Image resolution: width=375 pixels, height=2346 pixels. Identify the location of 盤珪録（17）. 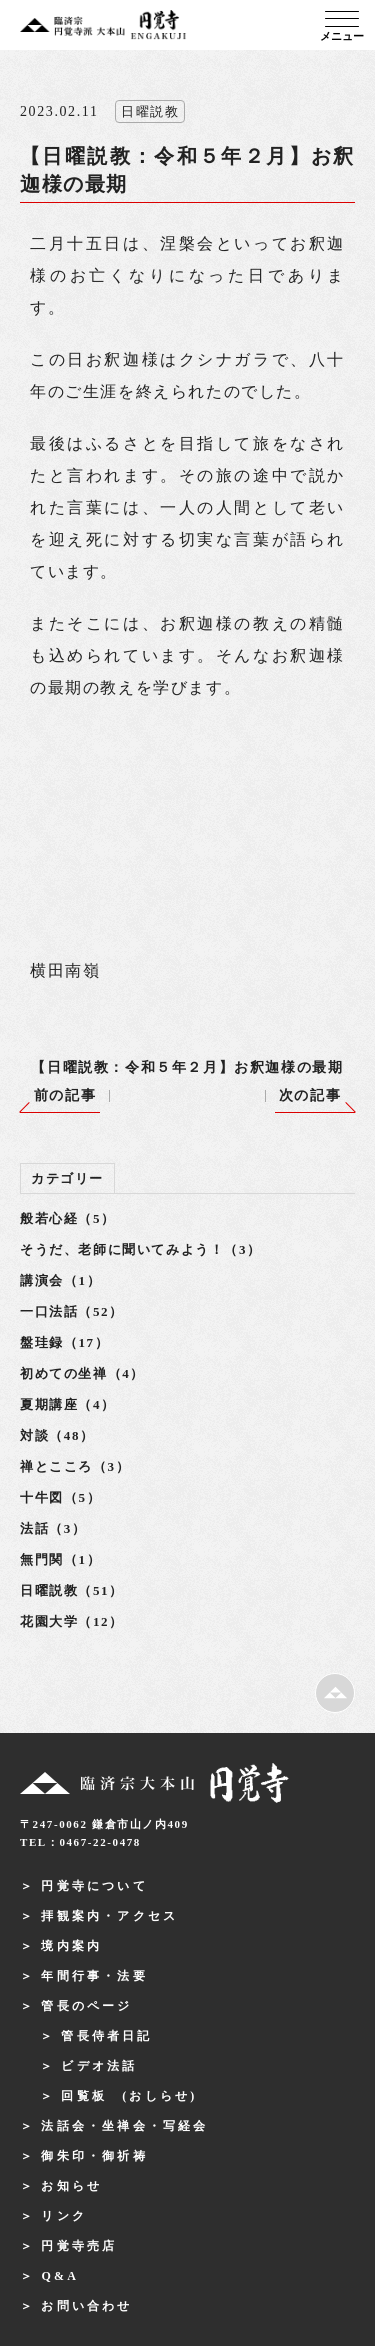
(64, 1342).